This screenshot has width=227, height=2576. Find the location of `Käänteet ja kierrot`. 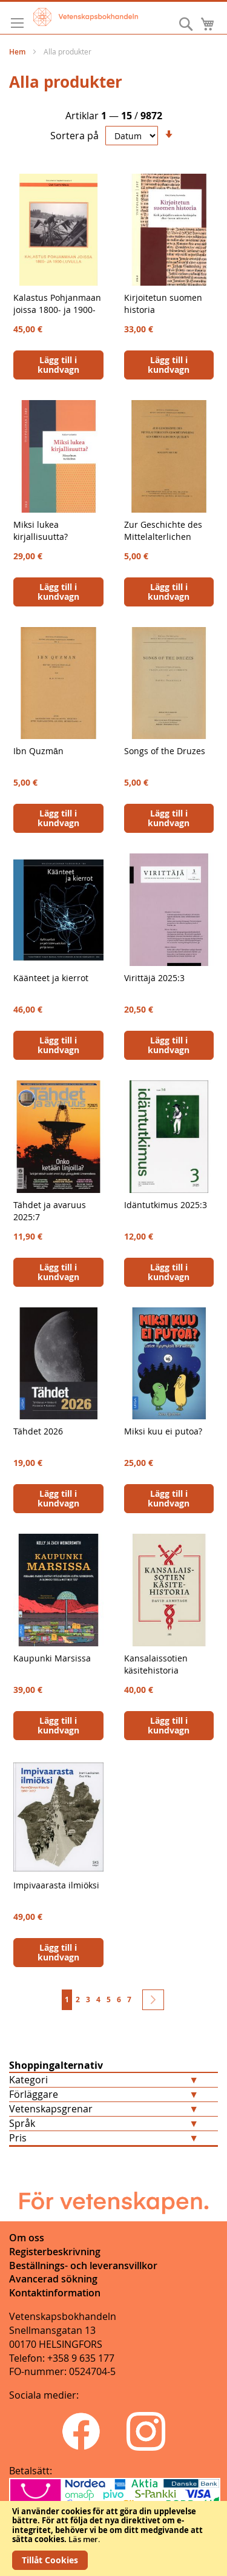

Käänteet ja kierrot is located at coordinates (50, 978).